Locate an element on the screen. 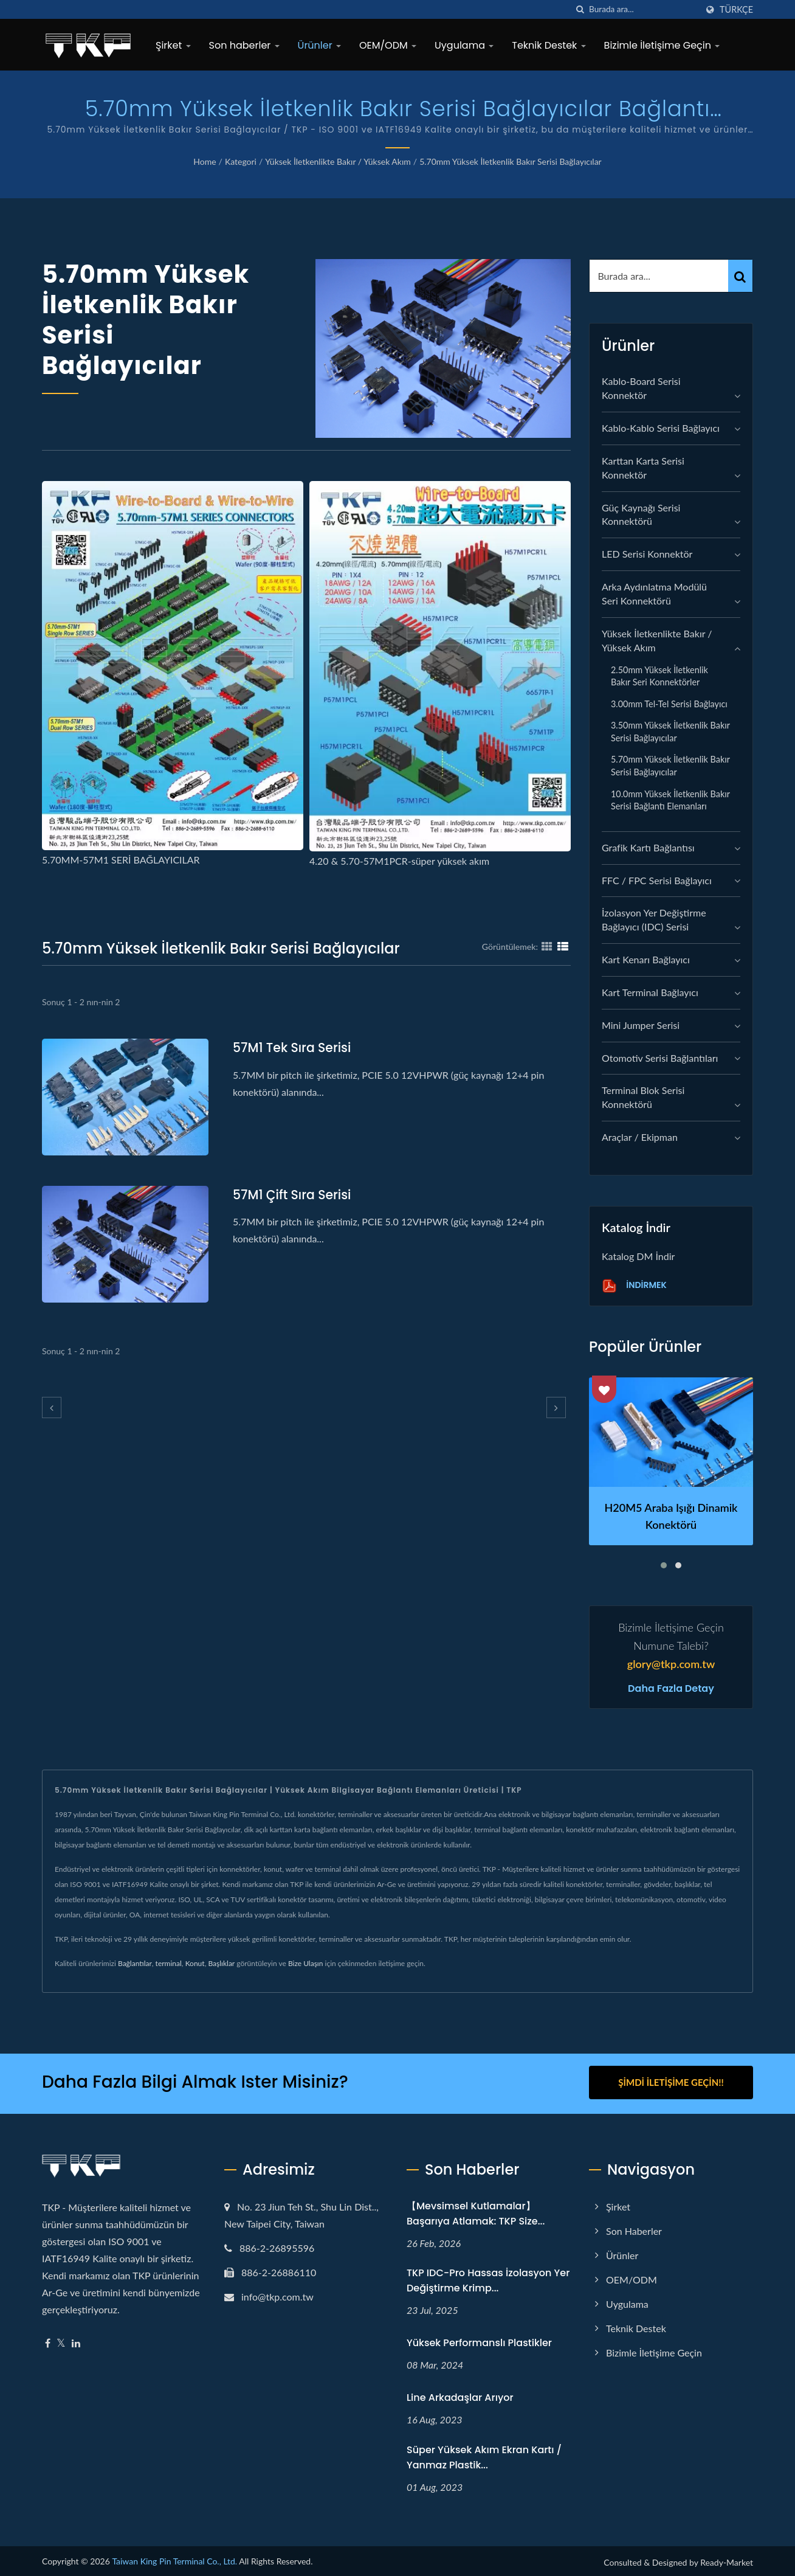 The image size is (795, 2576). Bağlantılar is located at coordinates (135, 1963).